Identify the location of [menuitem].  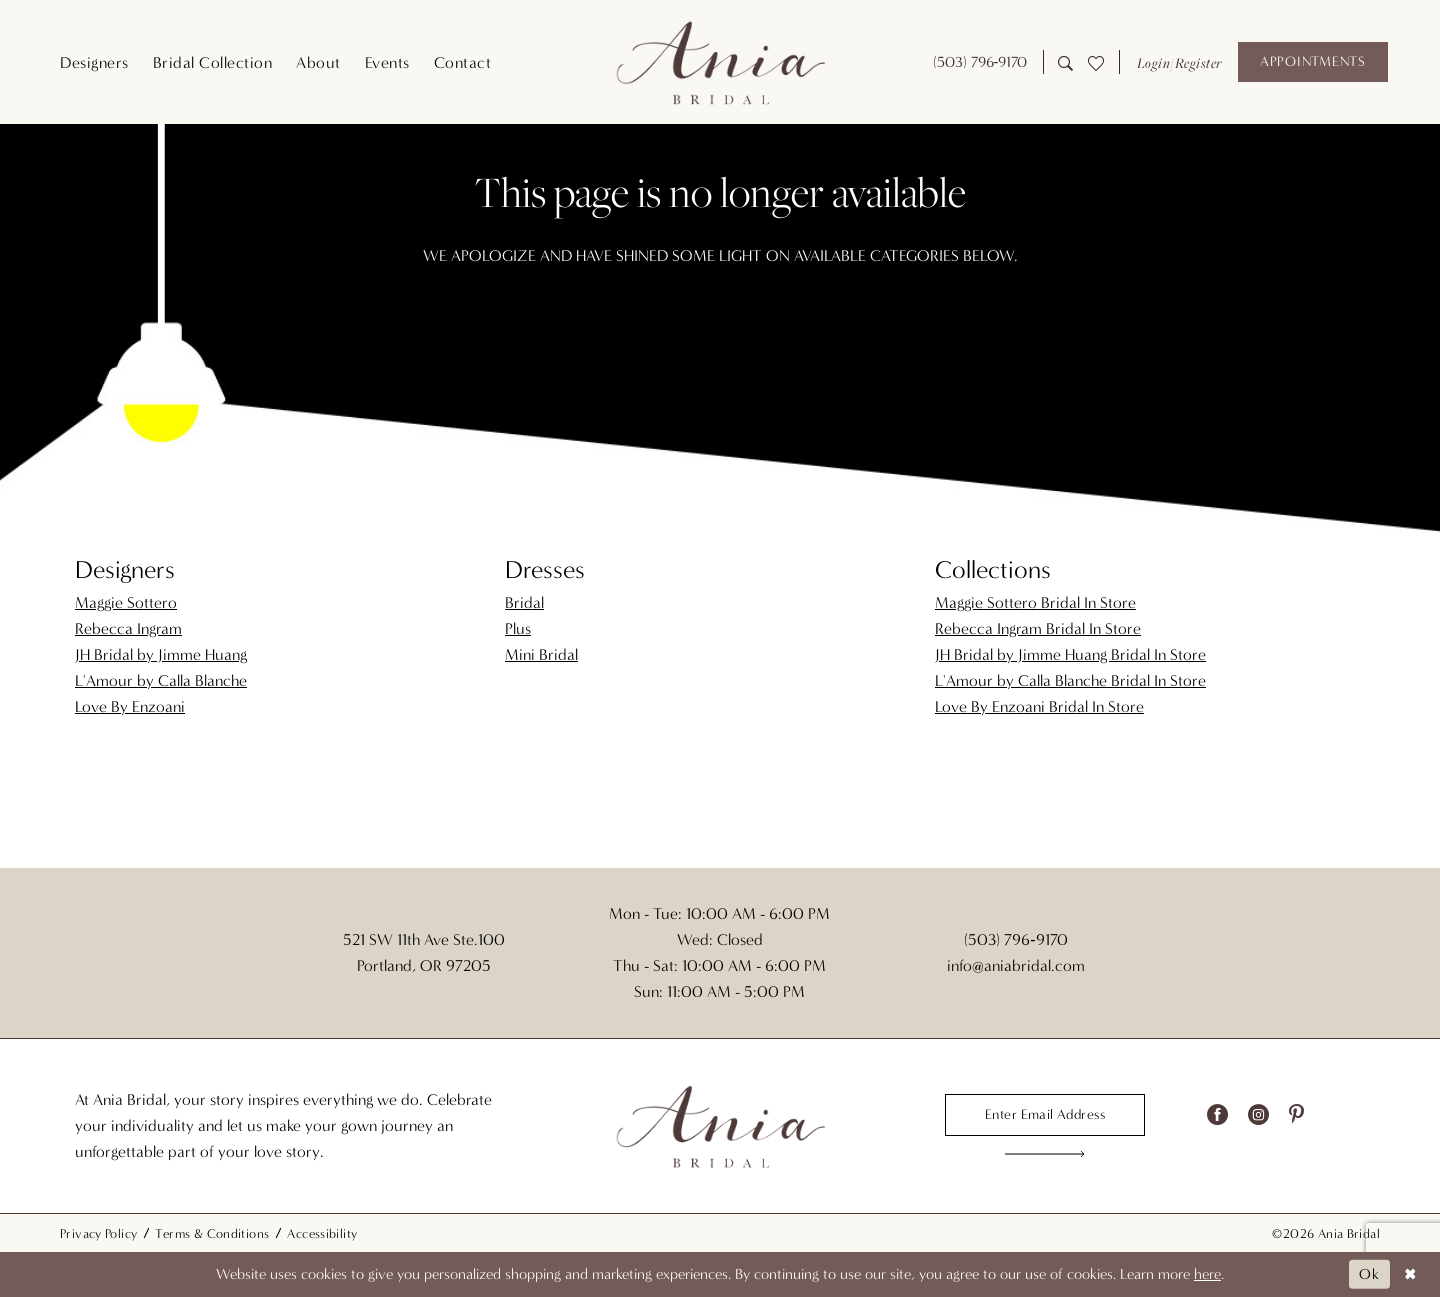
(94, 62).